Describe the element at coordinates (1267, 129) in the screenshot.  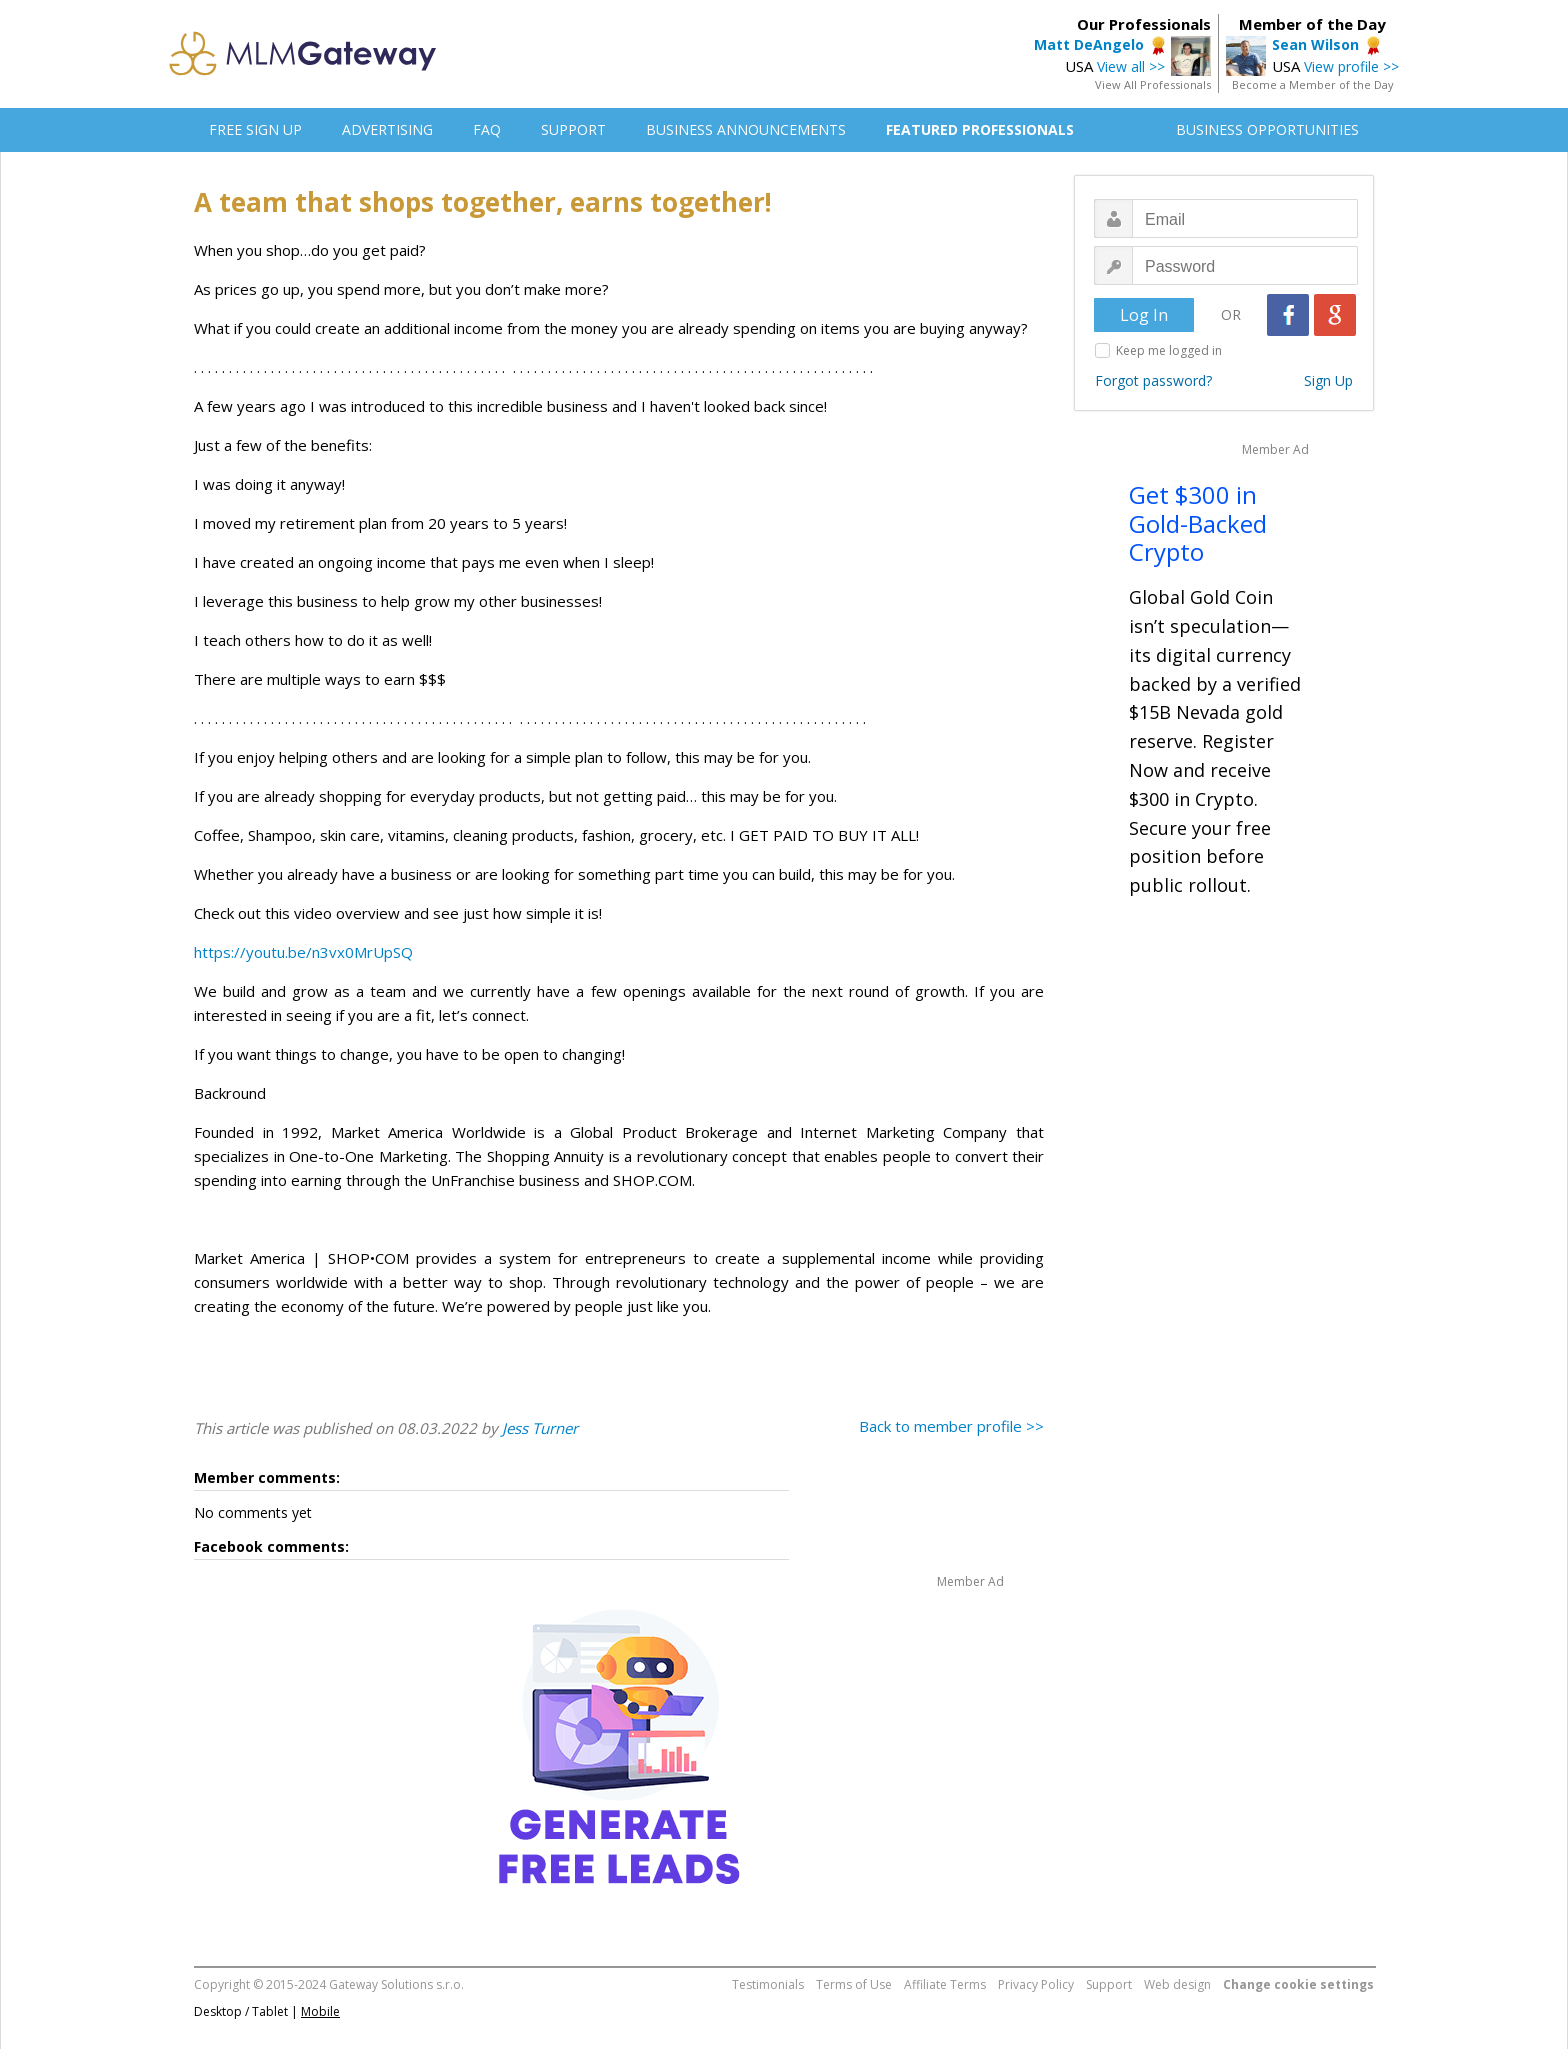
I see `BUSINESS OPPORTUNITIES` at that location.